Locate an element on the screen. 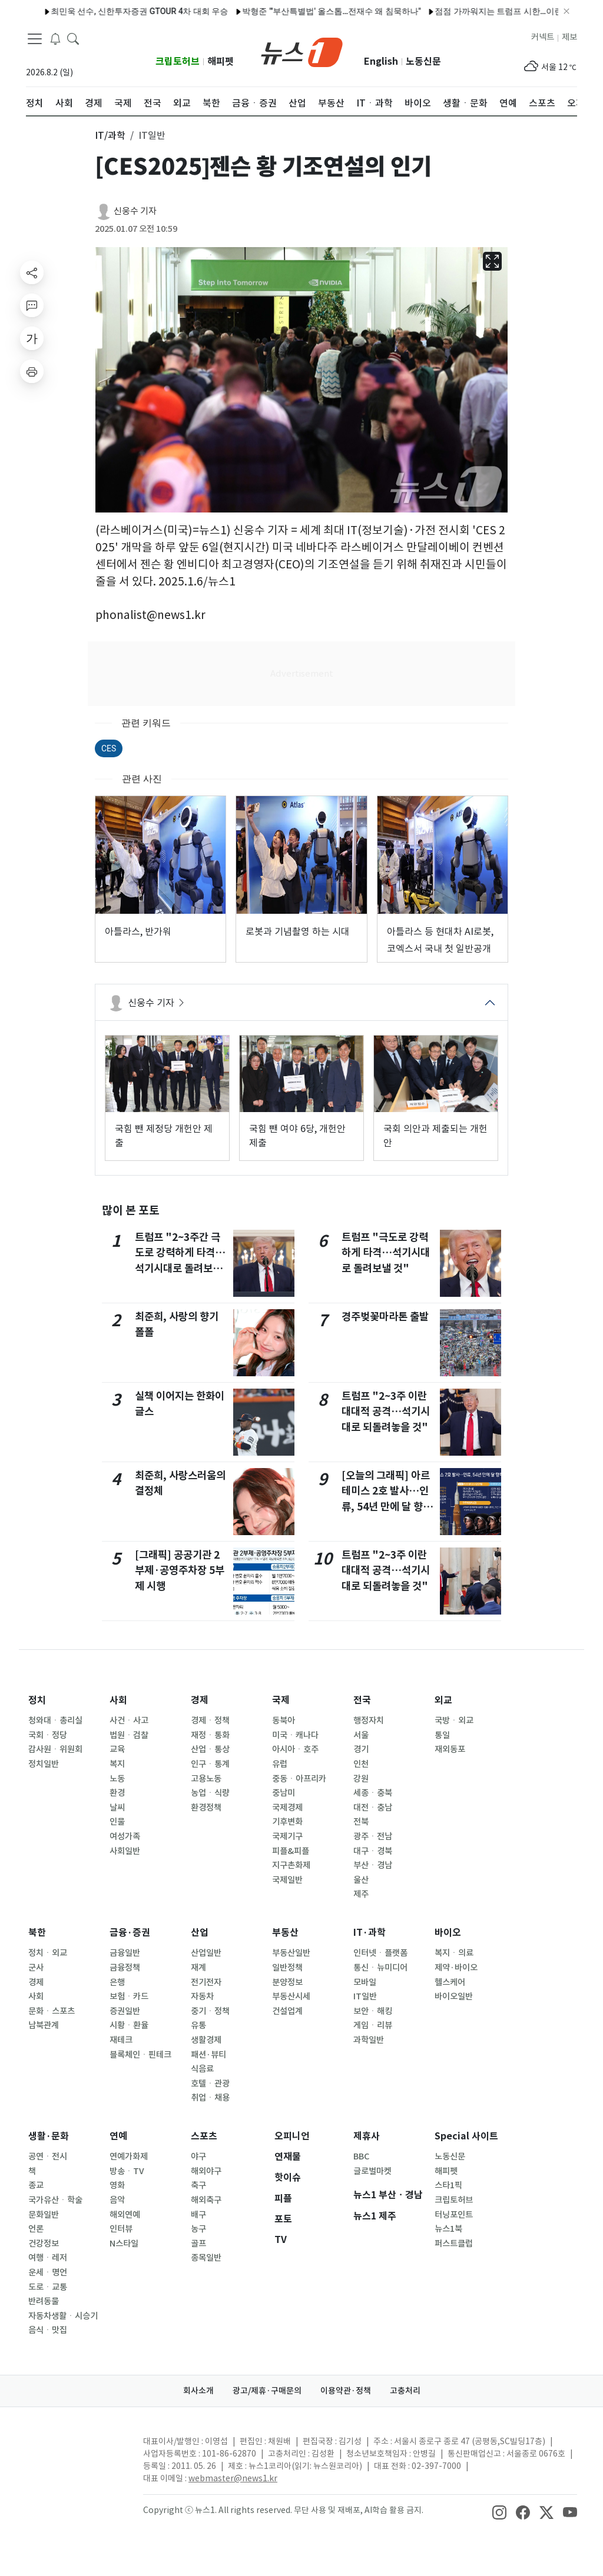 The image size is (603, 2576). 음식ㆍ맛집 is located at coordinates (47, 2330).